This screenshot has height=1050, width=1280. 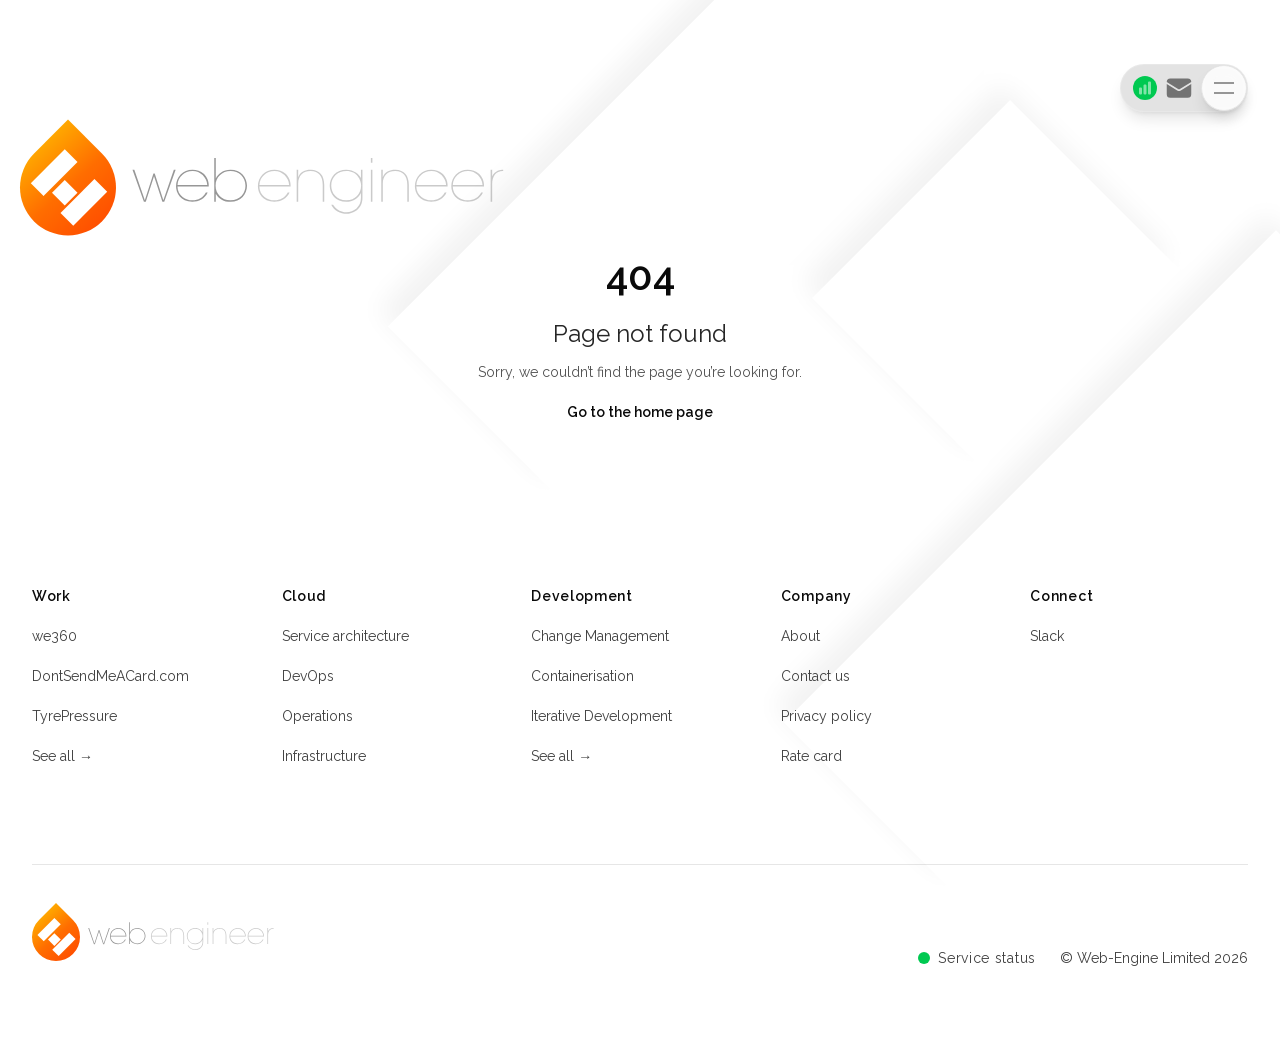 What do you see at coordinates (74, 720) in the screenshot?
I see `TyrePressure` at bounding box center [74, 720].